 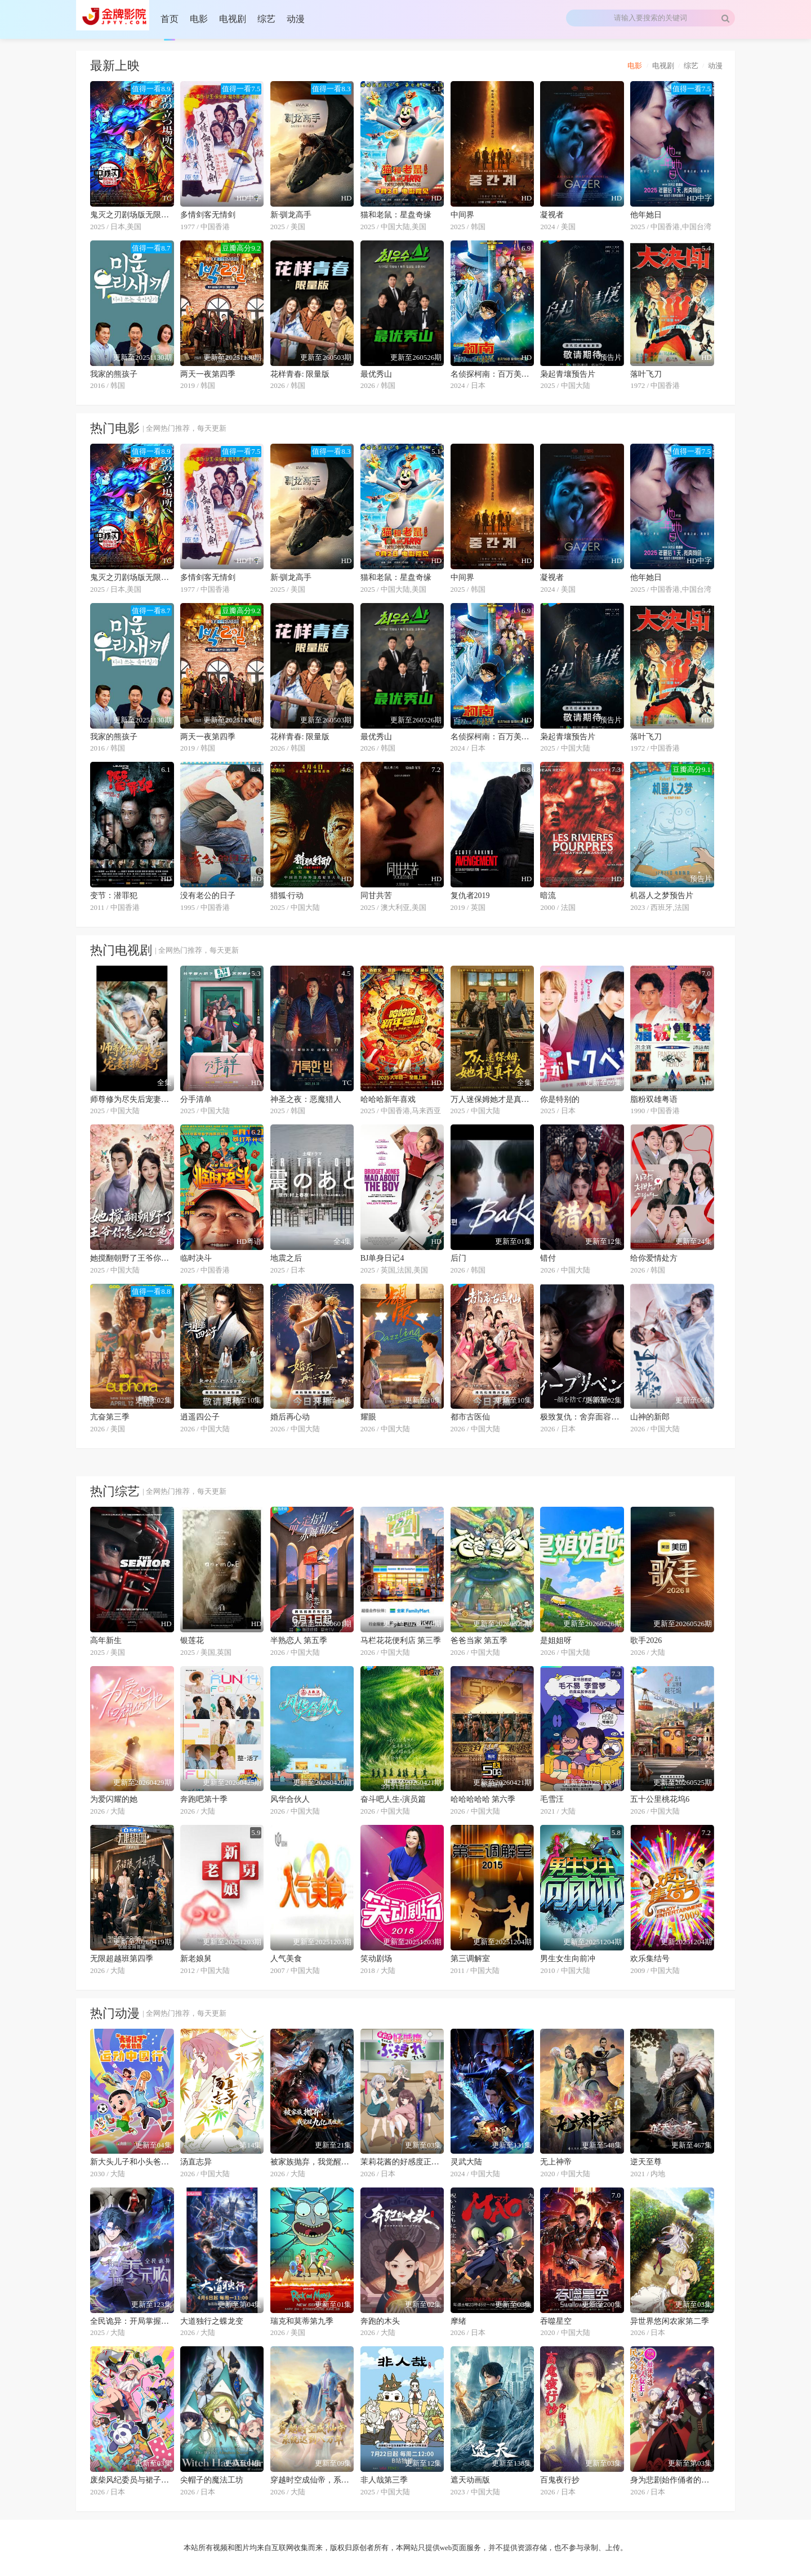 I want to click on 最优秀山, so click(x=376, y=374).